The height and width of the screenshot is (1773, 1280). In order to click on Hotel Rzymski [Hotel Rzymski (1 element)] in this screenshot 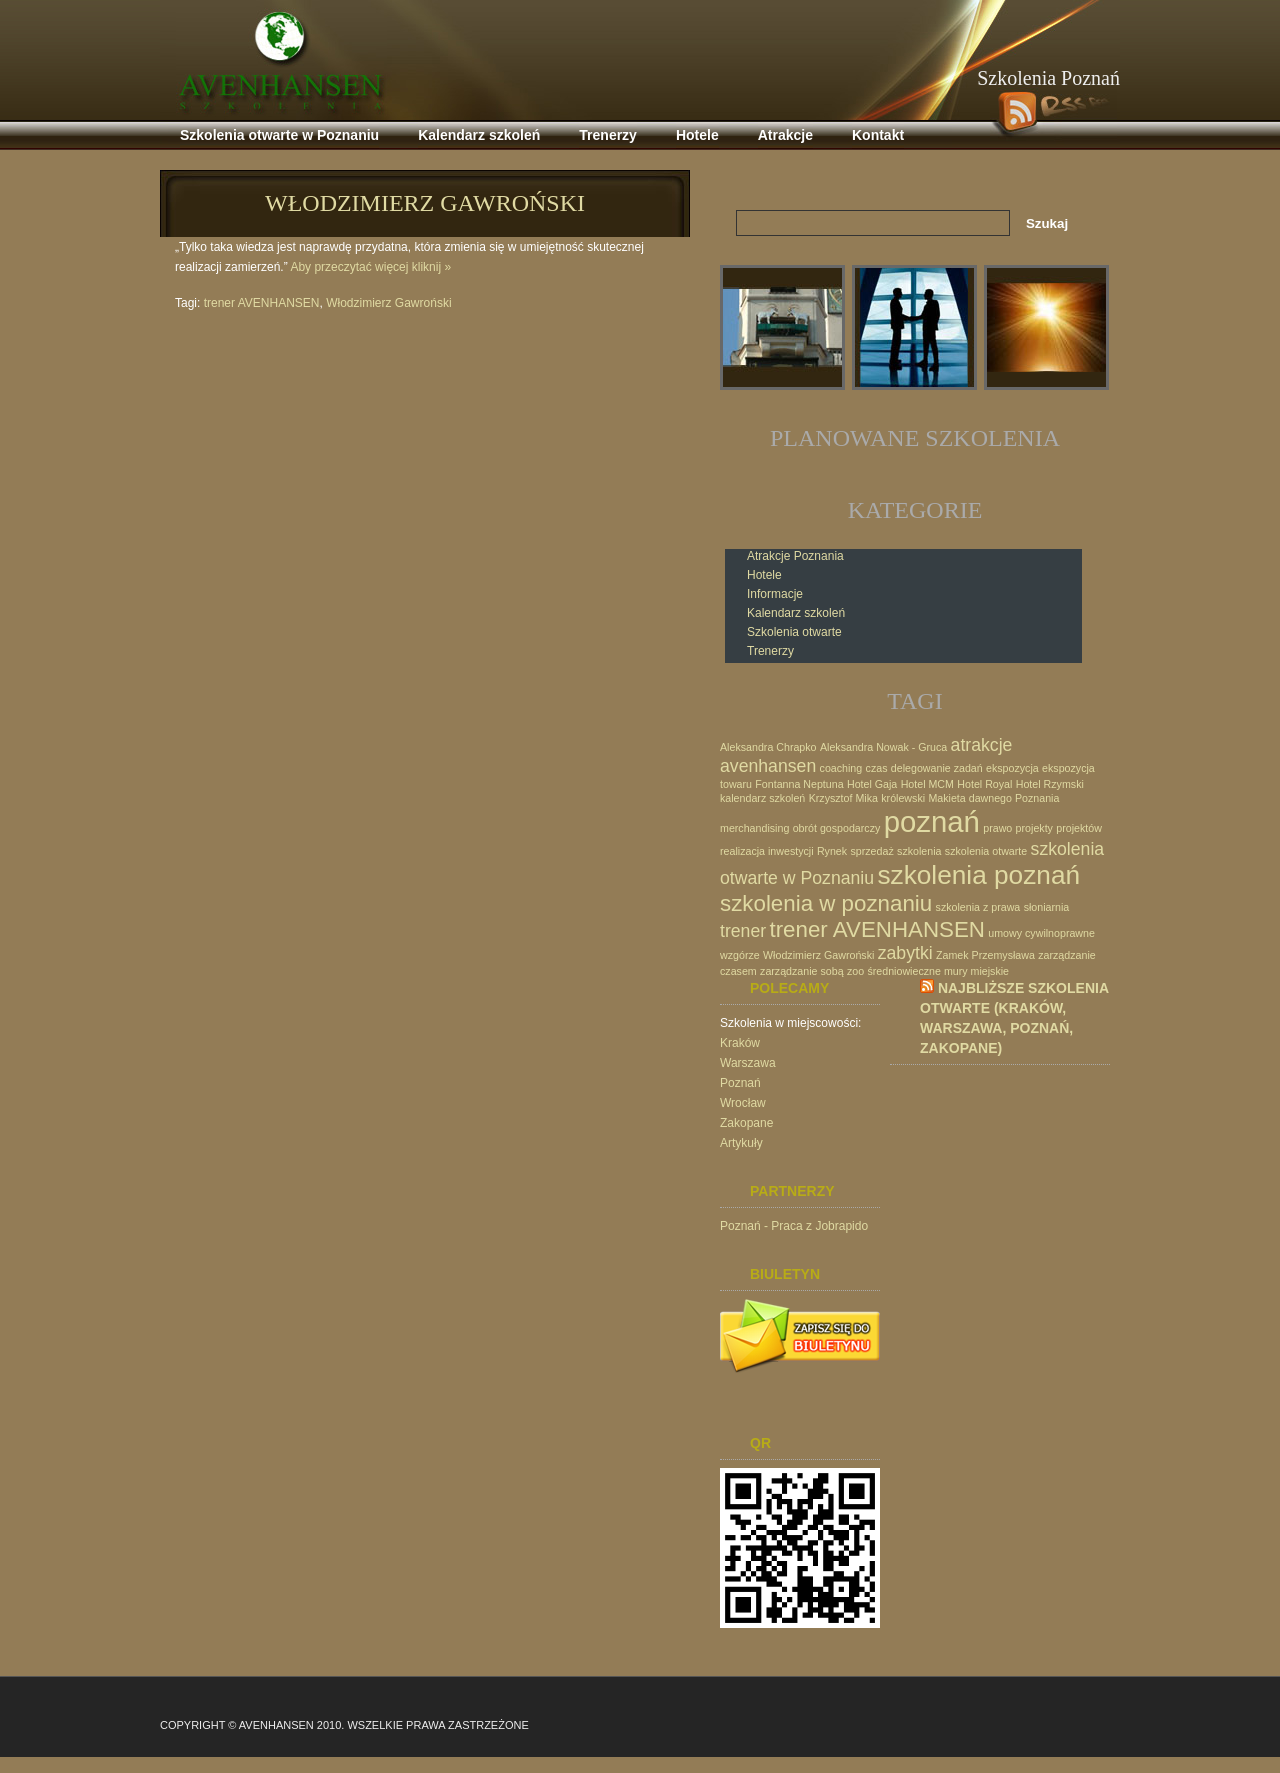, I will do `click(1050, 784)`.